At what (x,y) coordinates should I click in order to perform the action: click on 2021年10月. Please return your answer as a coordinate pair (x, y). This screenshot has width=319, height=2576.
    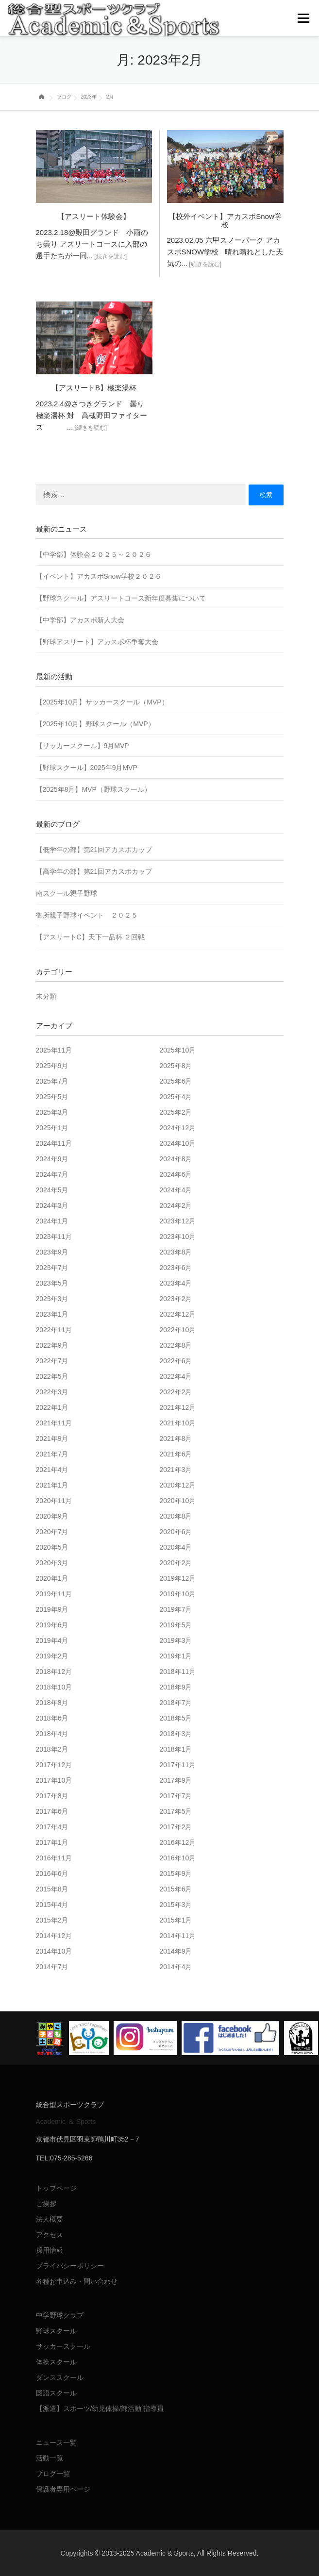
    Looking at the image, I should click on (178, 1423).